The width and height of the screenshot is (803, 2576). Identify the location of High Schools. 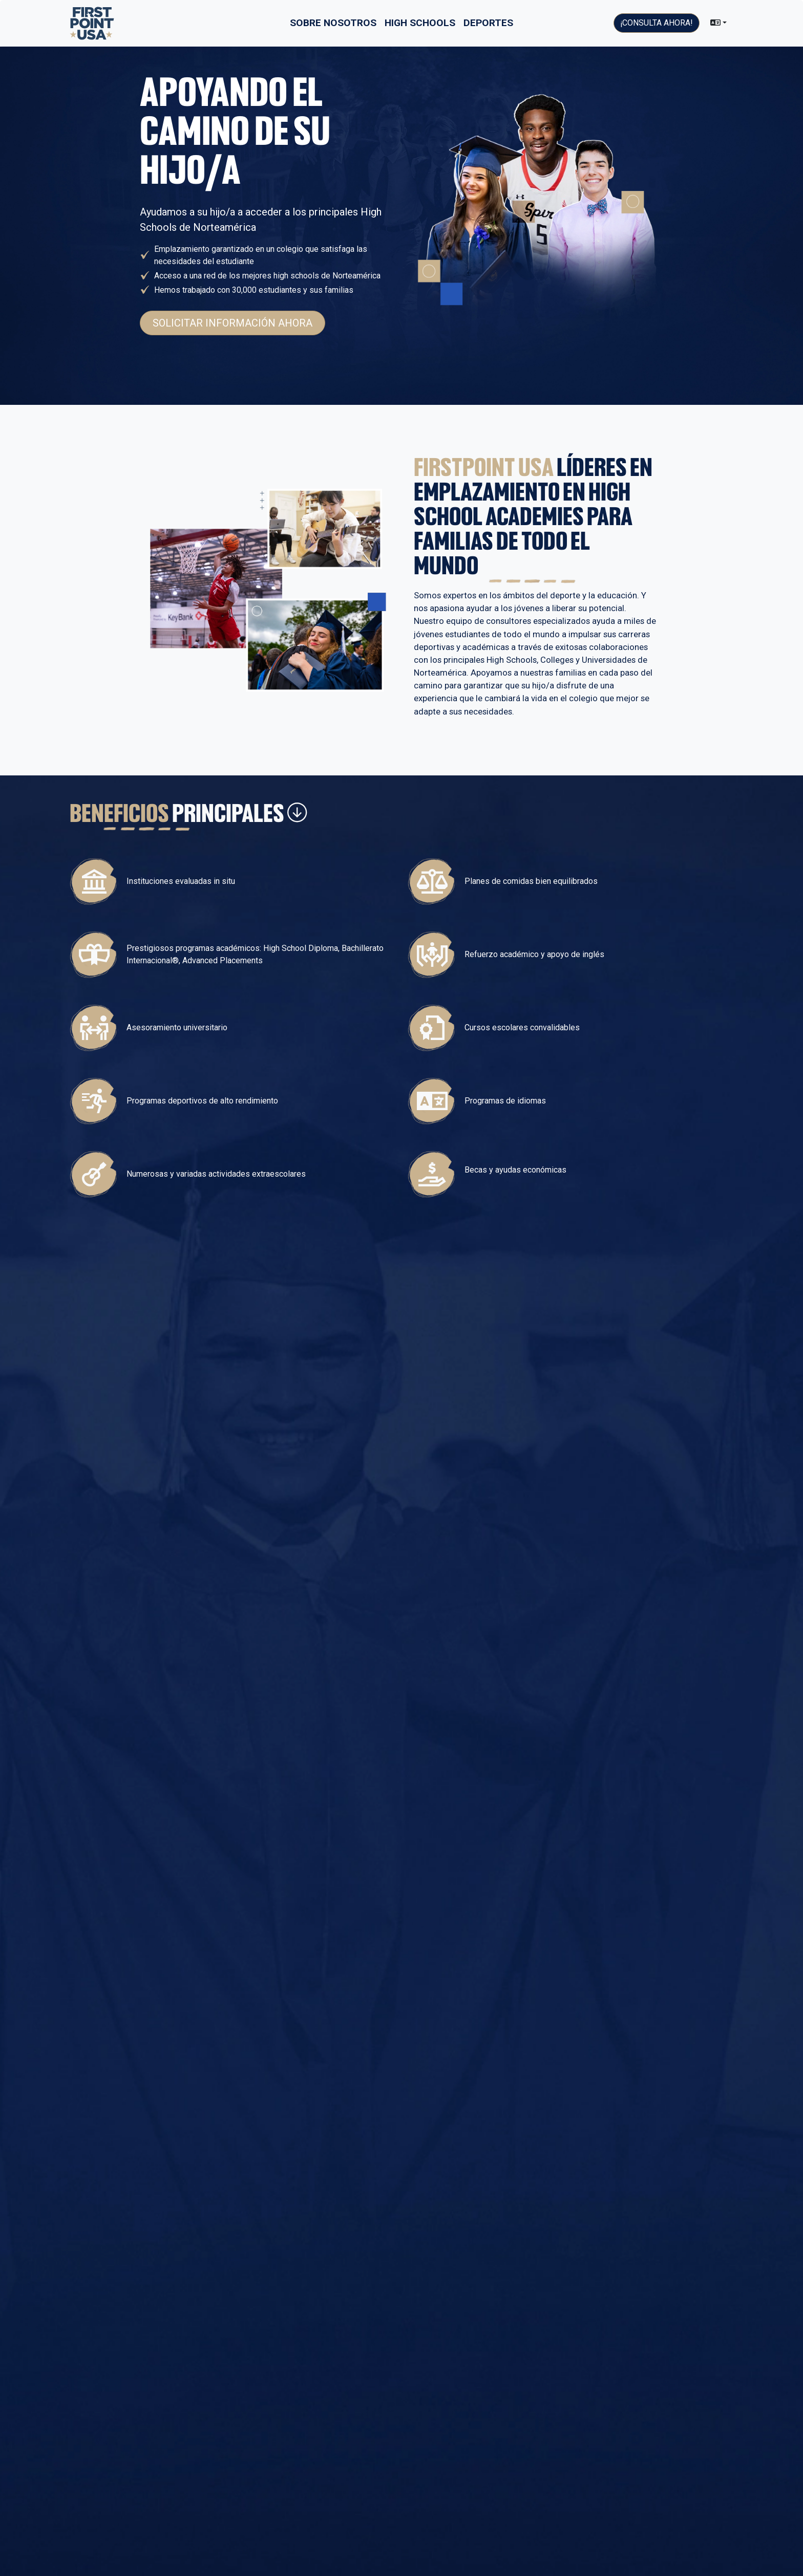
(420, 23).